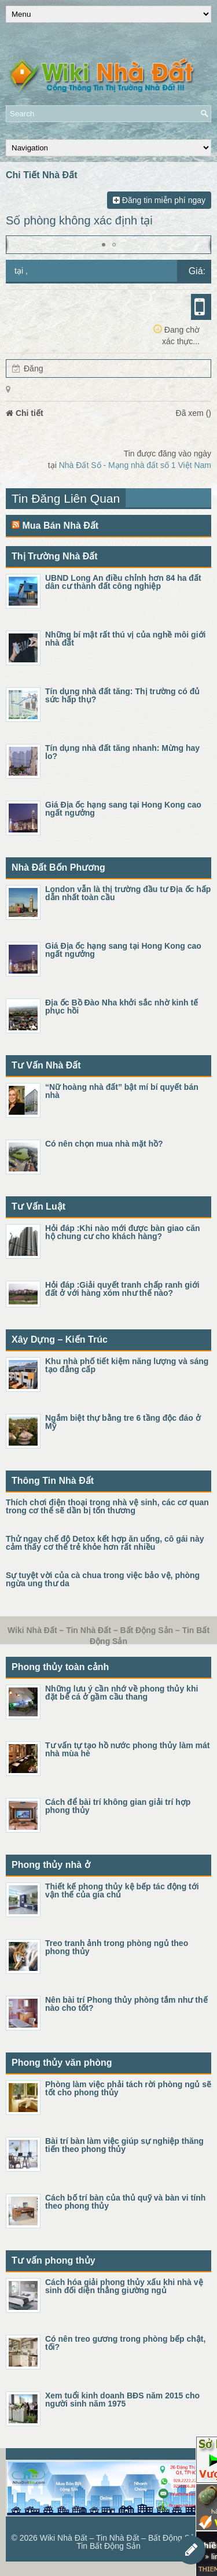 The height and width of the screenshot is (2576, 217). Describe the element at coordinates (122, 1232) in the screenshot. I see `Hỏi đáp :Khi nào mới được bàn giao căn hộ chung cư cho khách hàng?` at that location.